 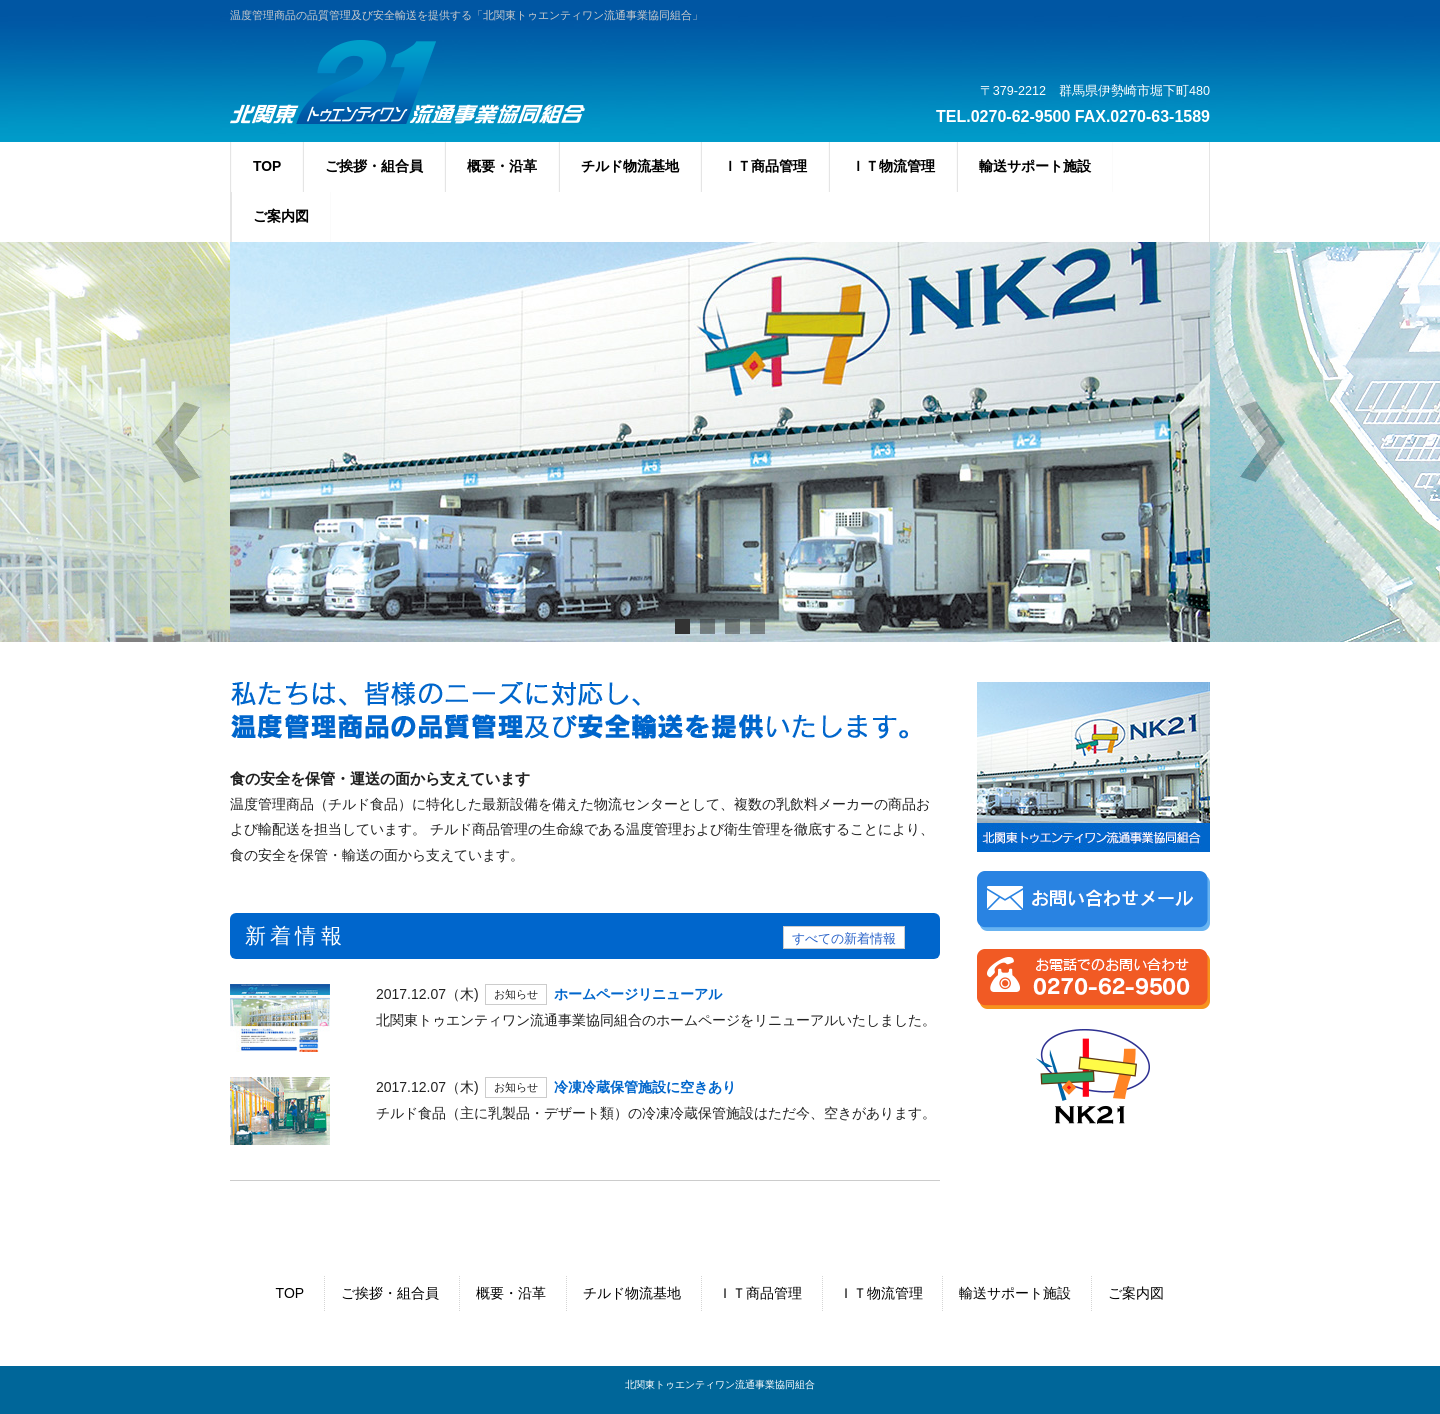 What do you see at coordinates (290, 1293) in the screenshot?
I see `TOP` at bounding box center [290, 1293].